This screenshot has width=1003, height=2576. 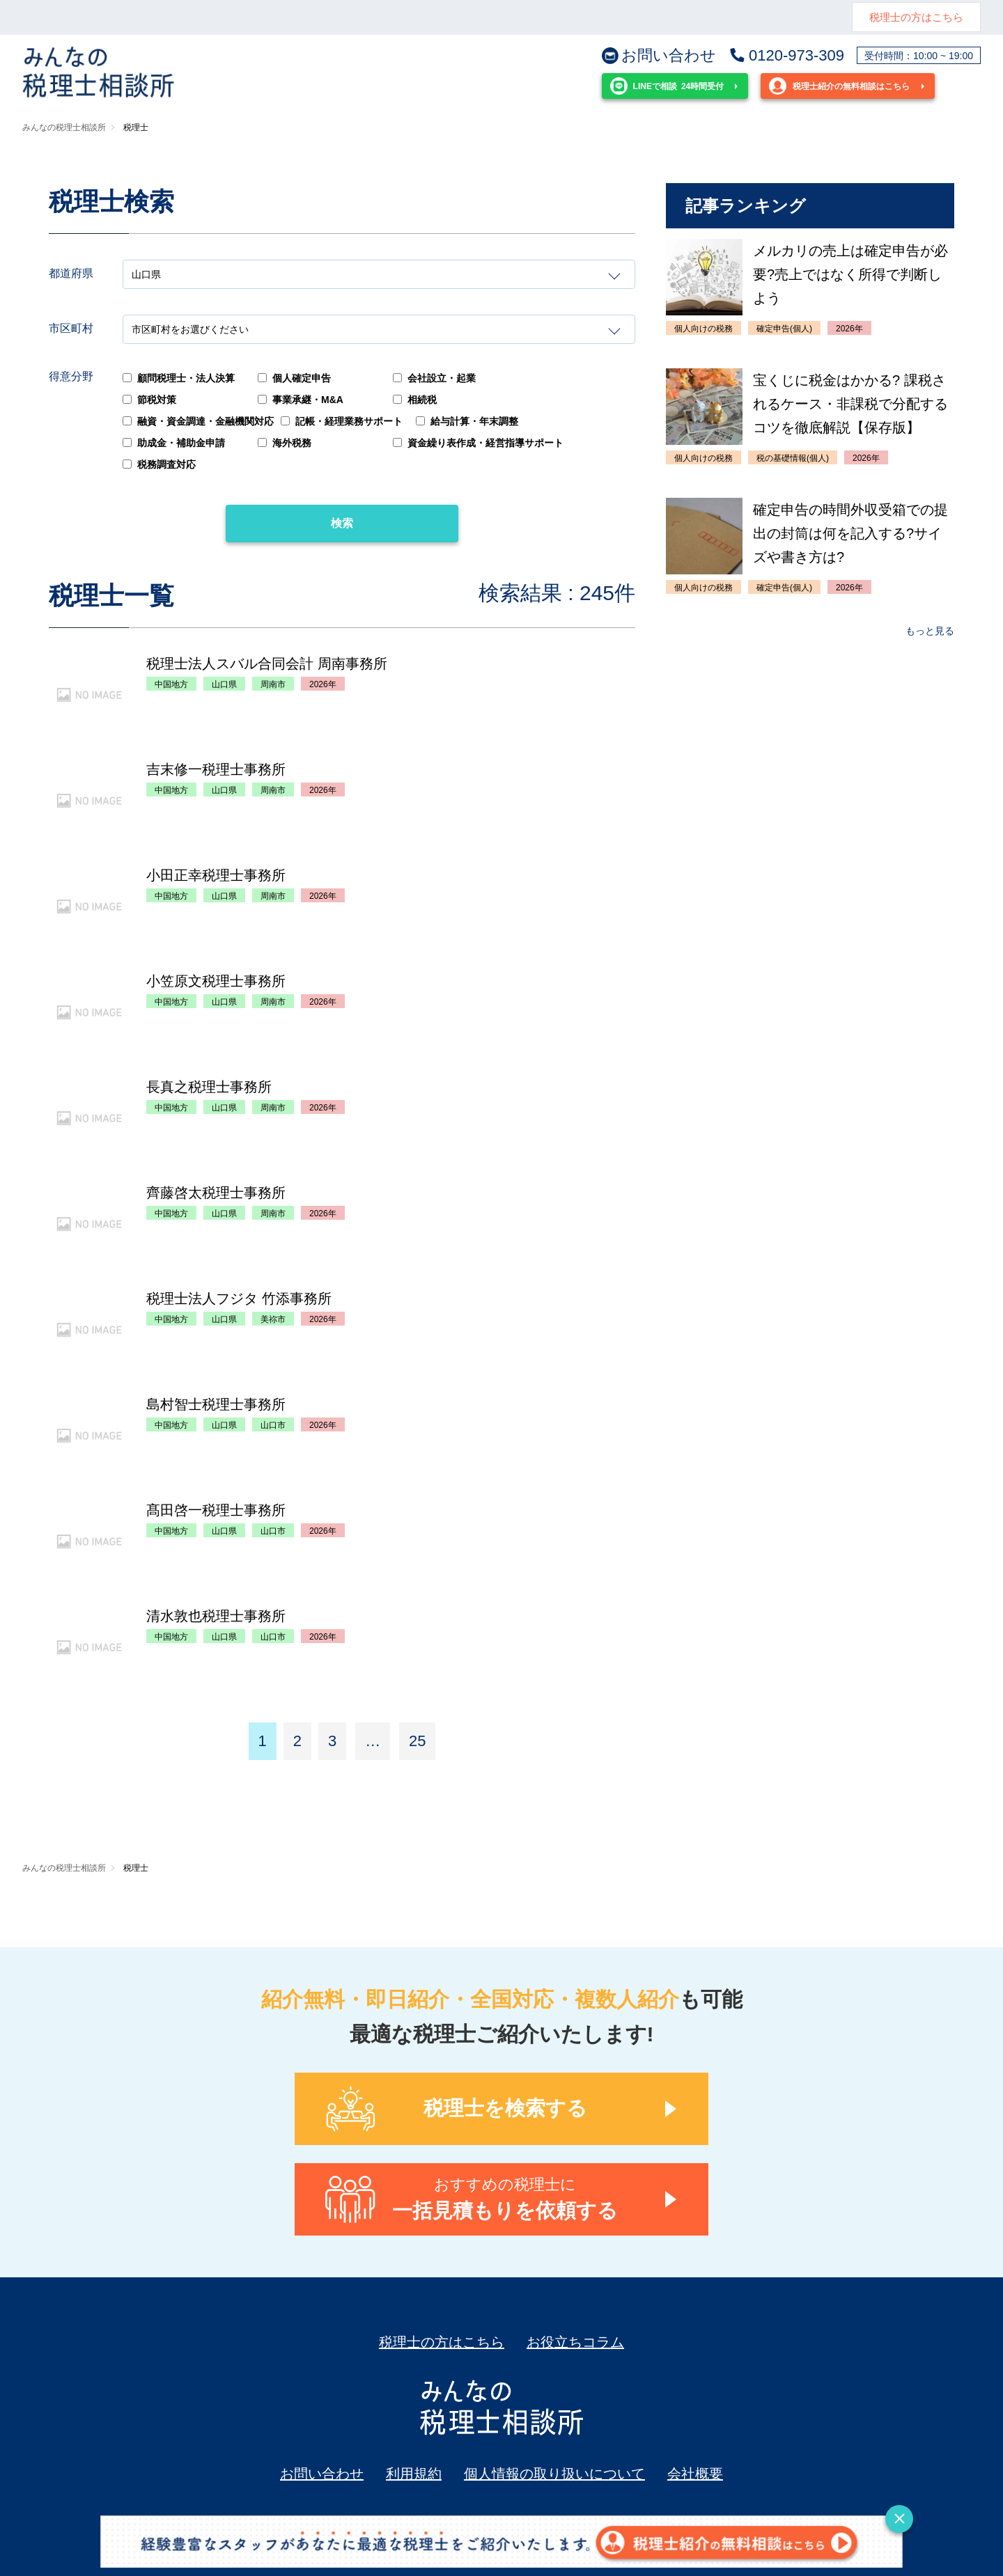 I want to click on 助成金・補助金申請, so click(x=174, y=442).